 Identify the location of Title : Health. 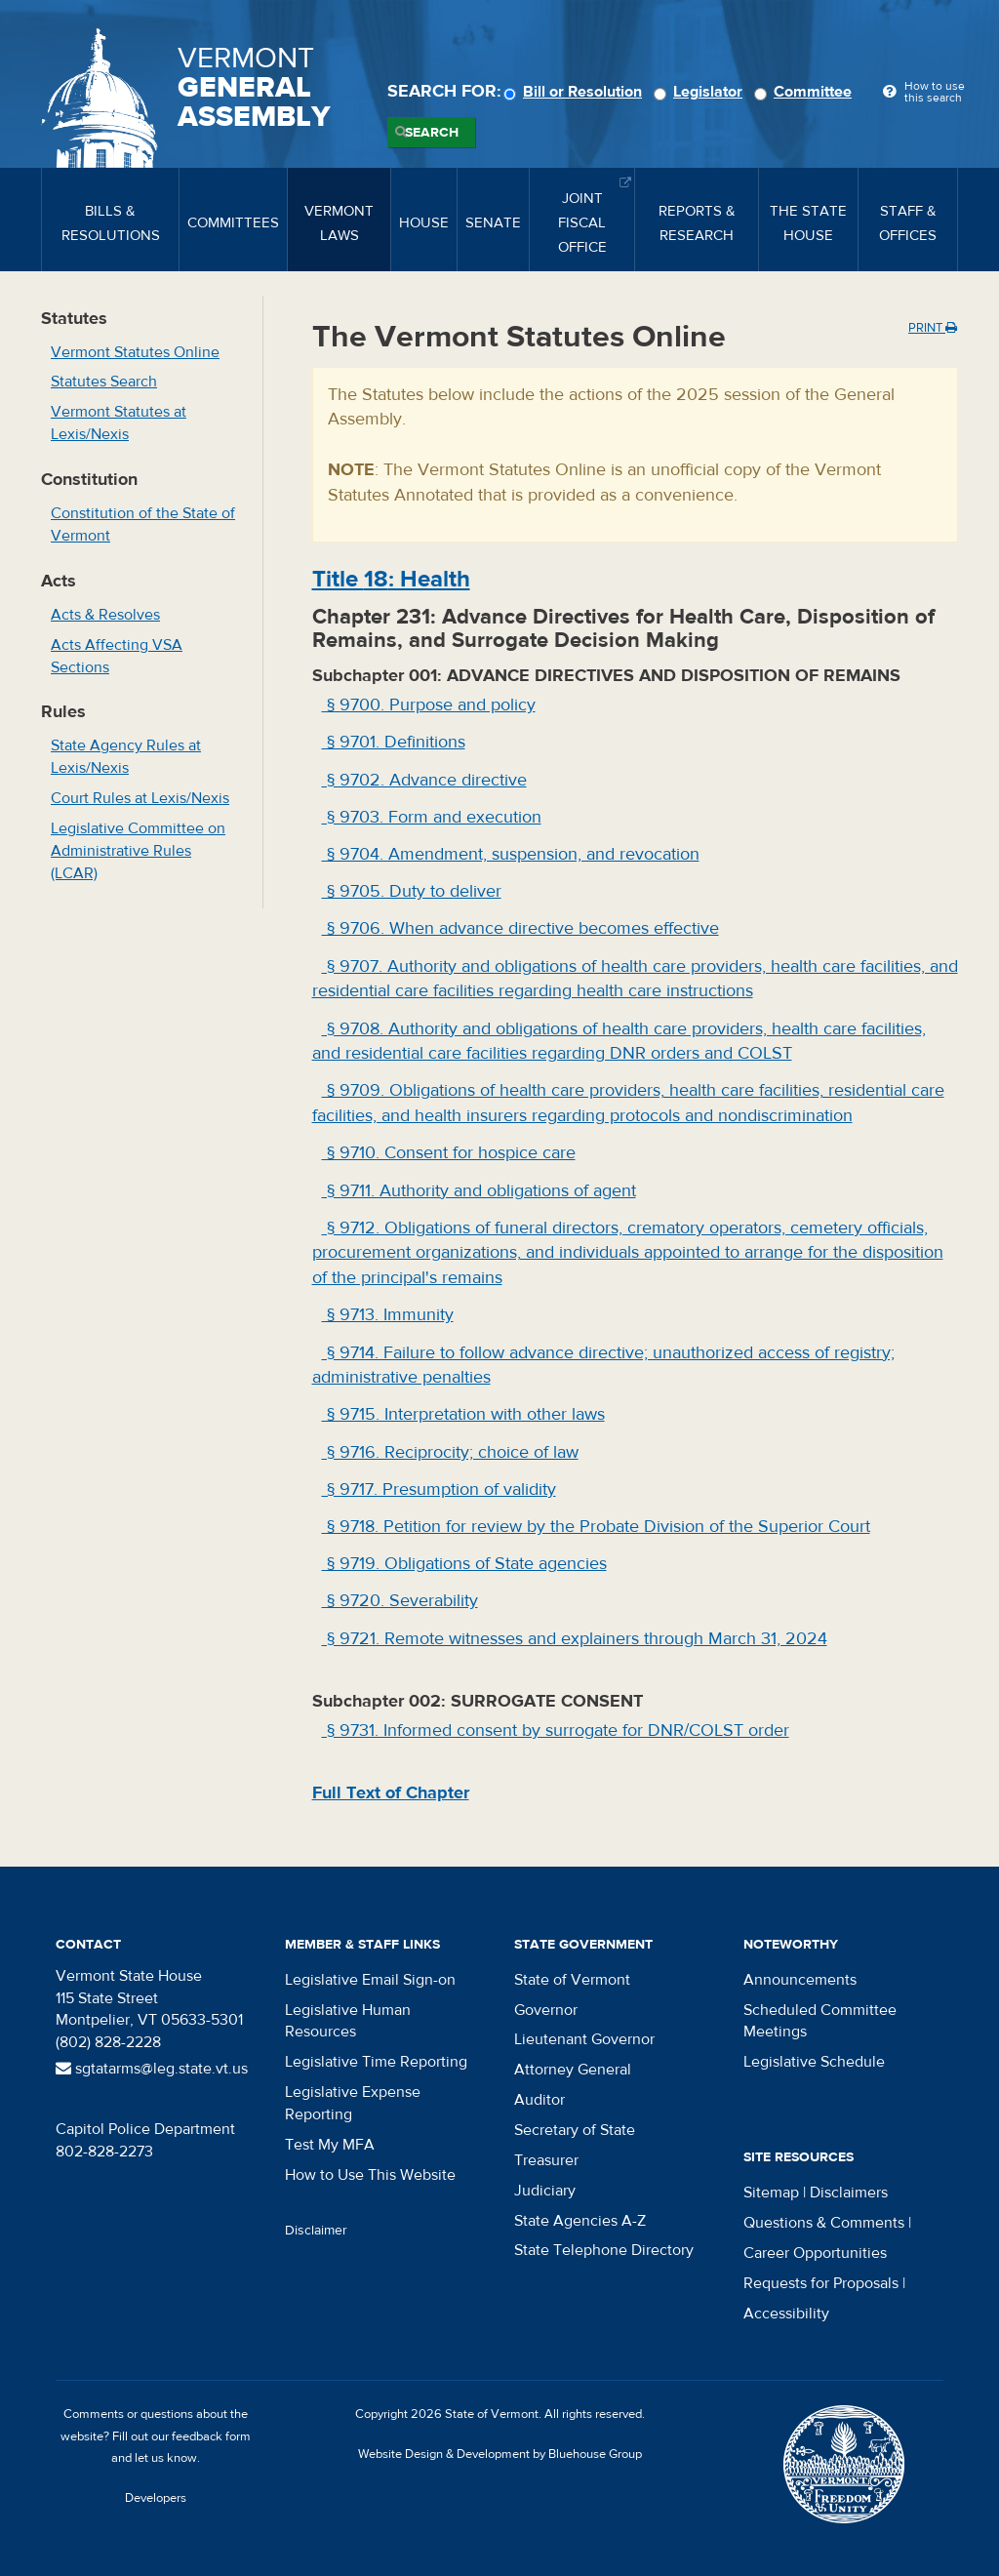
(391, 579).